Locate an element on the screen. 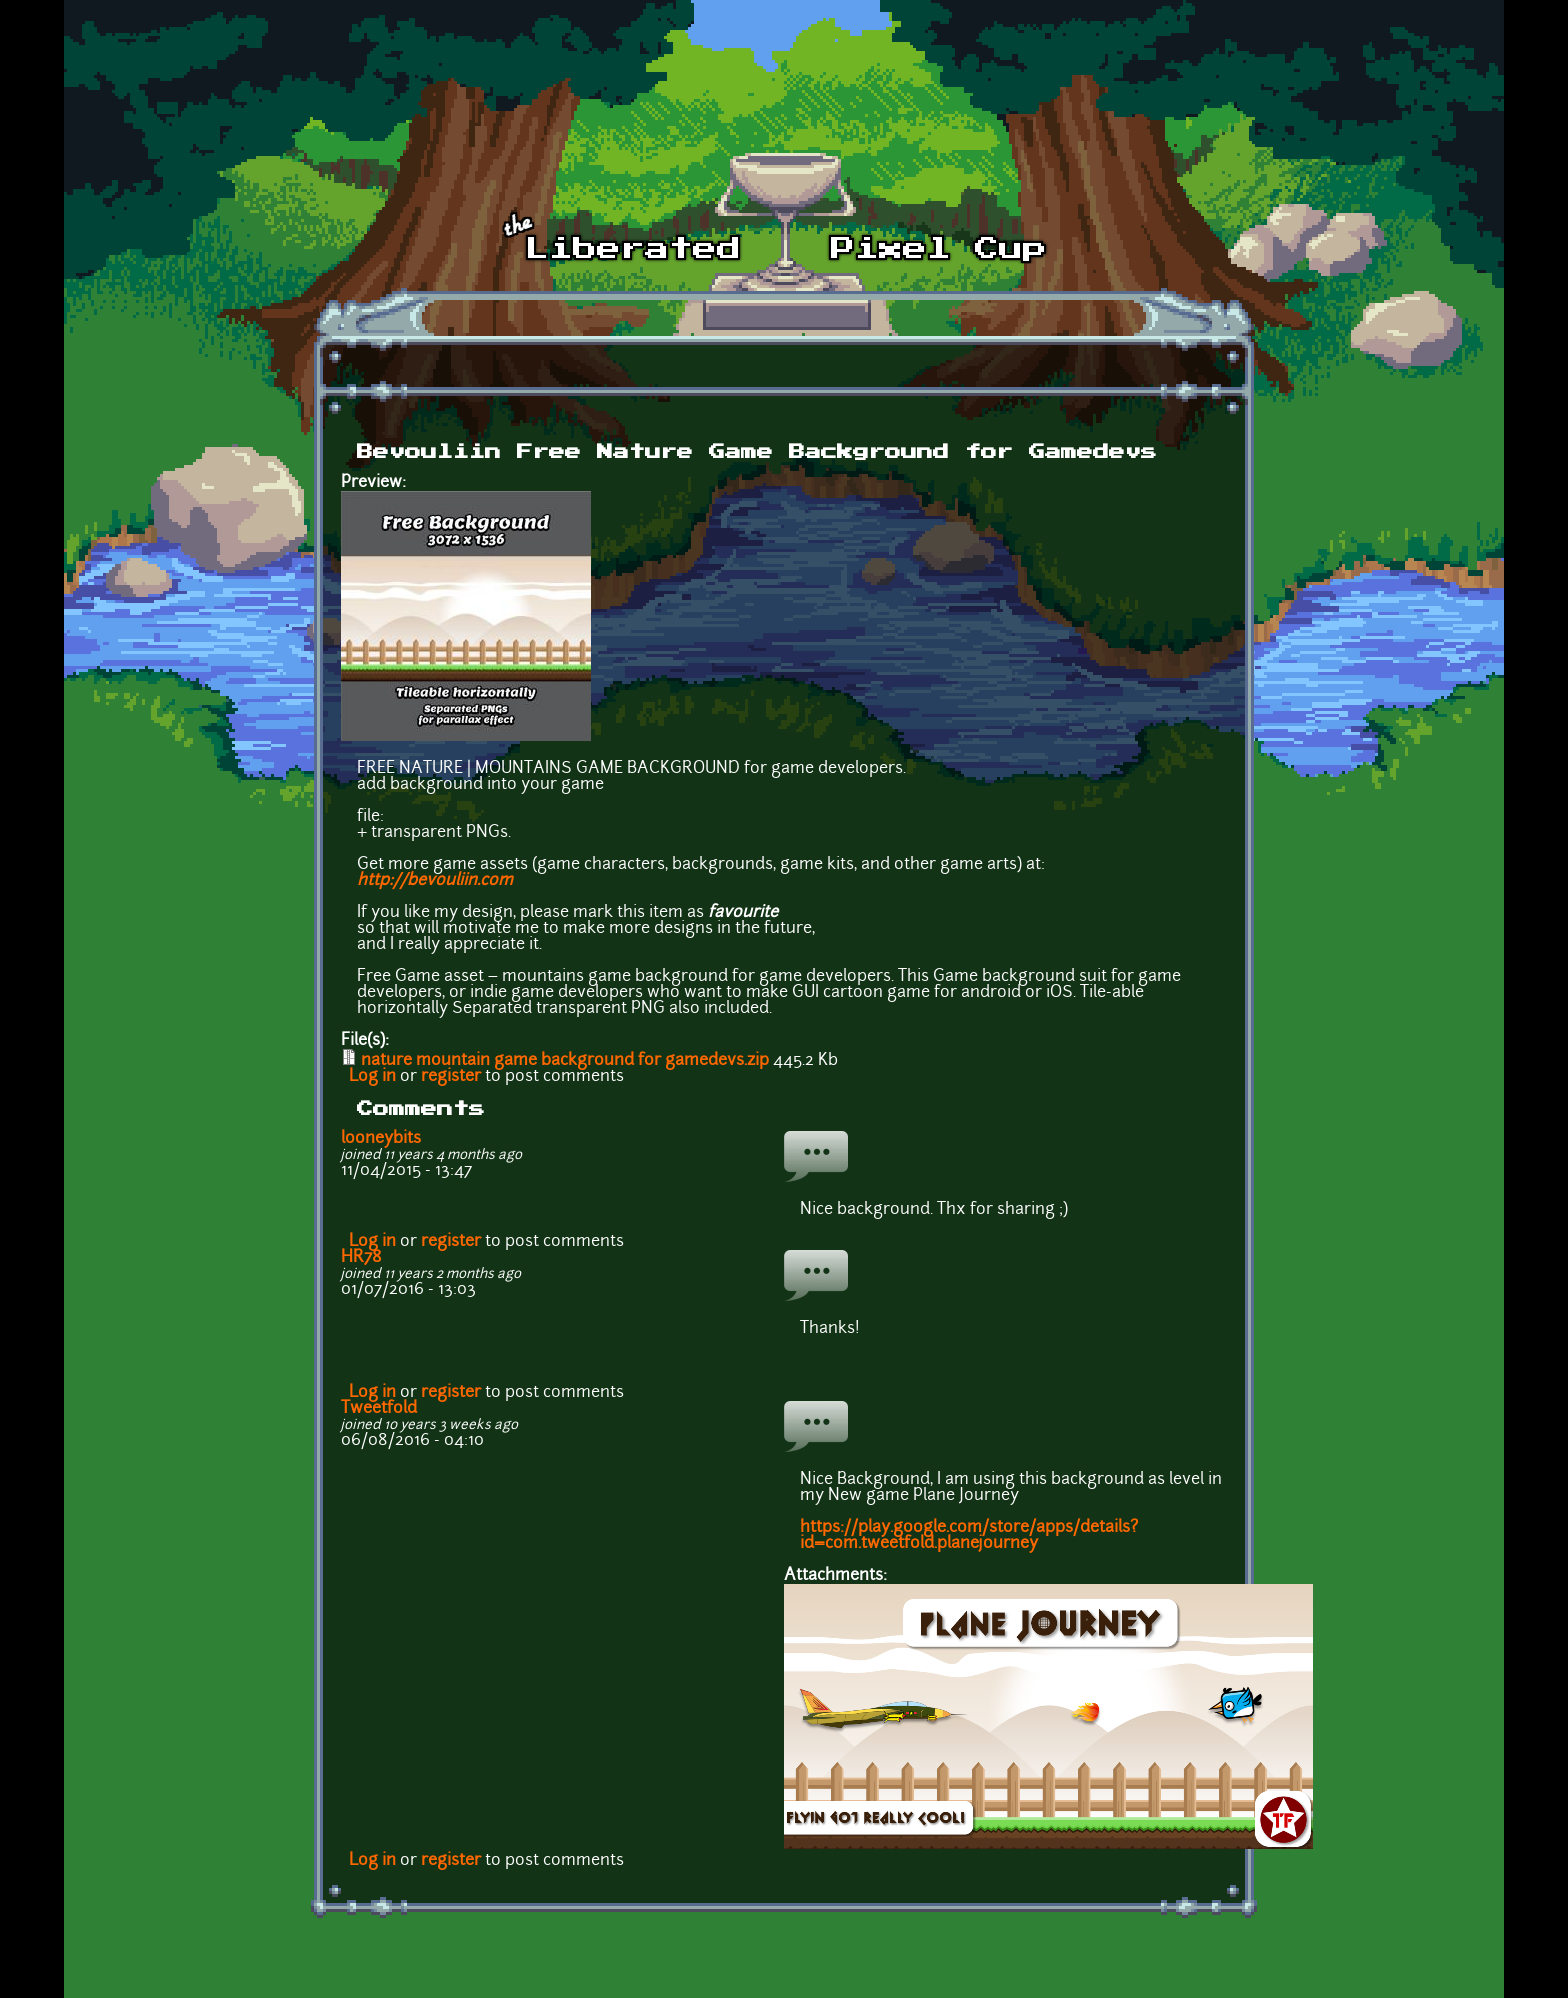 This screenshot has width=1568, height=1998. HR78 is located at coordinates (361, 1258).